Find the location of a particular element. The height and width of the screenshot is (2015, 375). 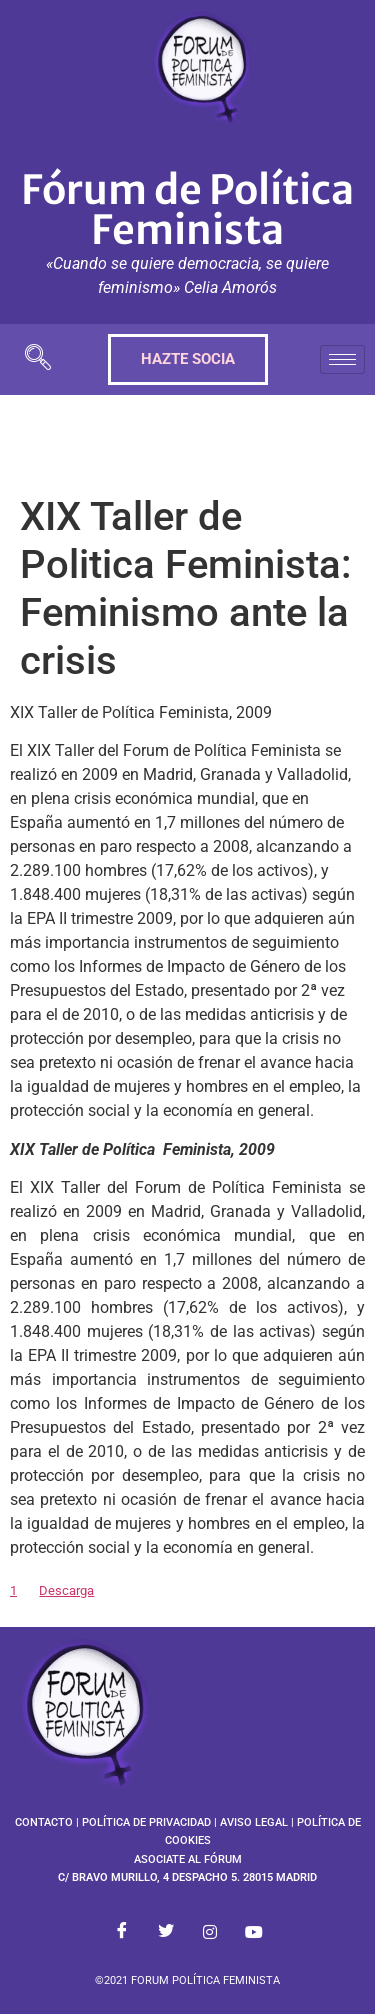

[Twitter] is located at coordinates (166, 1933).